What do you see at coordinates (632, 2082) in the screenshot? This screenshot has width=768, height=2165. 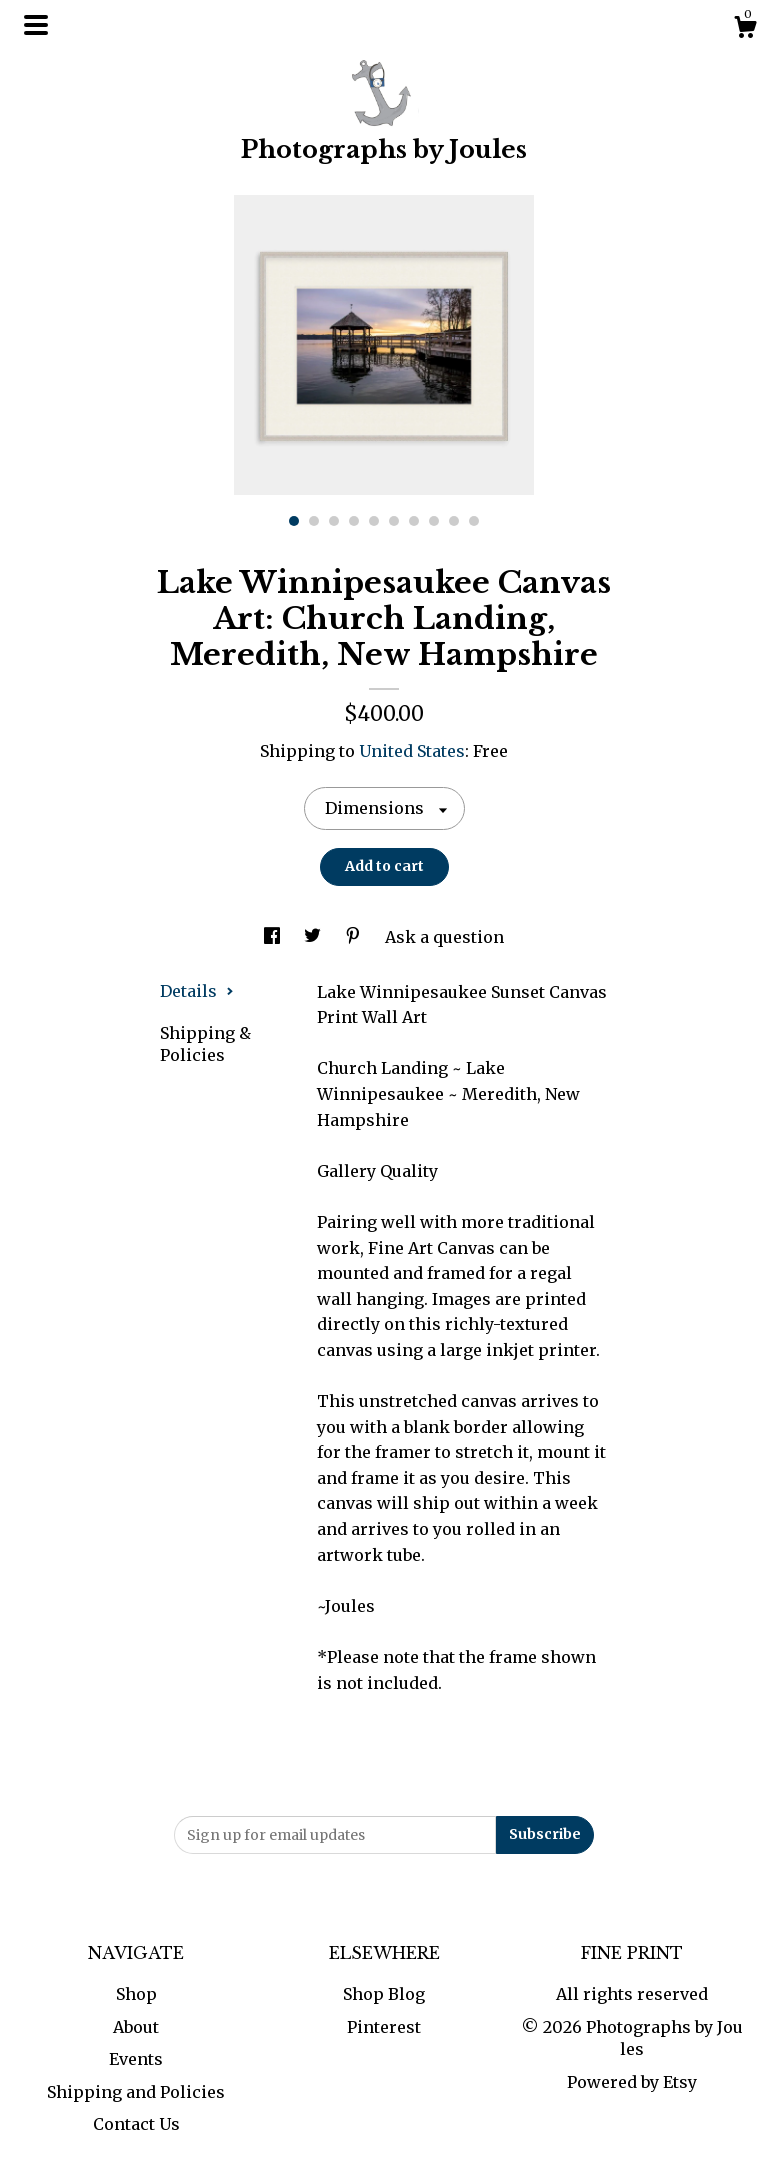 I see `Powered by Etsy` at bounding box center [632, 2082].